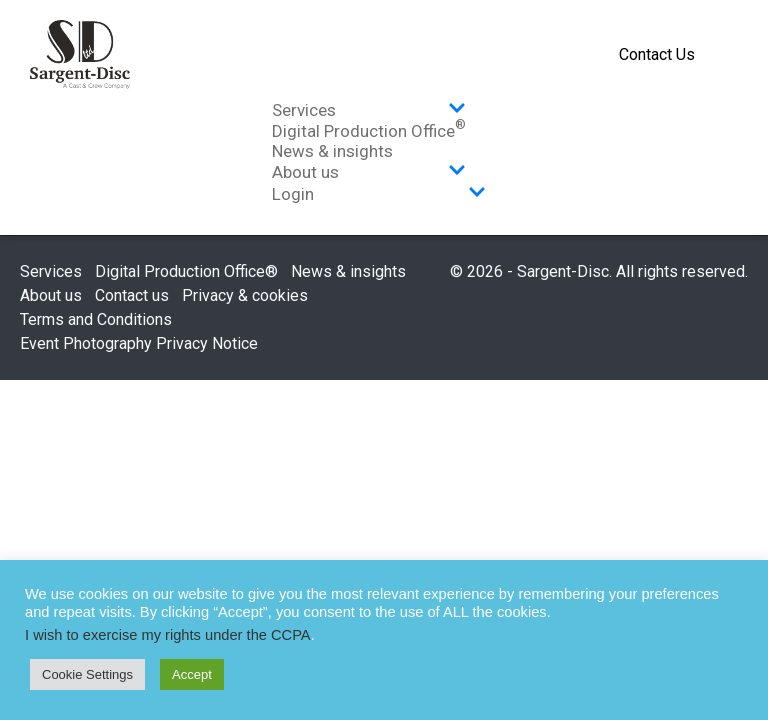 This screenshot has height=720, width=768. Describe the element at coordinates (192, 674) in the screenshot. I see `Accept [button]` at that location.